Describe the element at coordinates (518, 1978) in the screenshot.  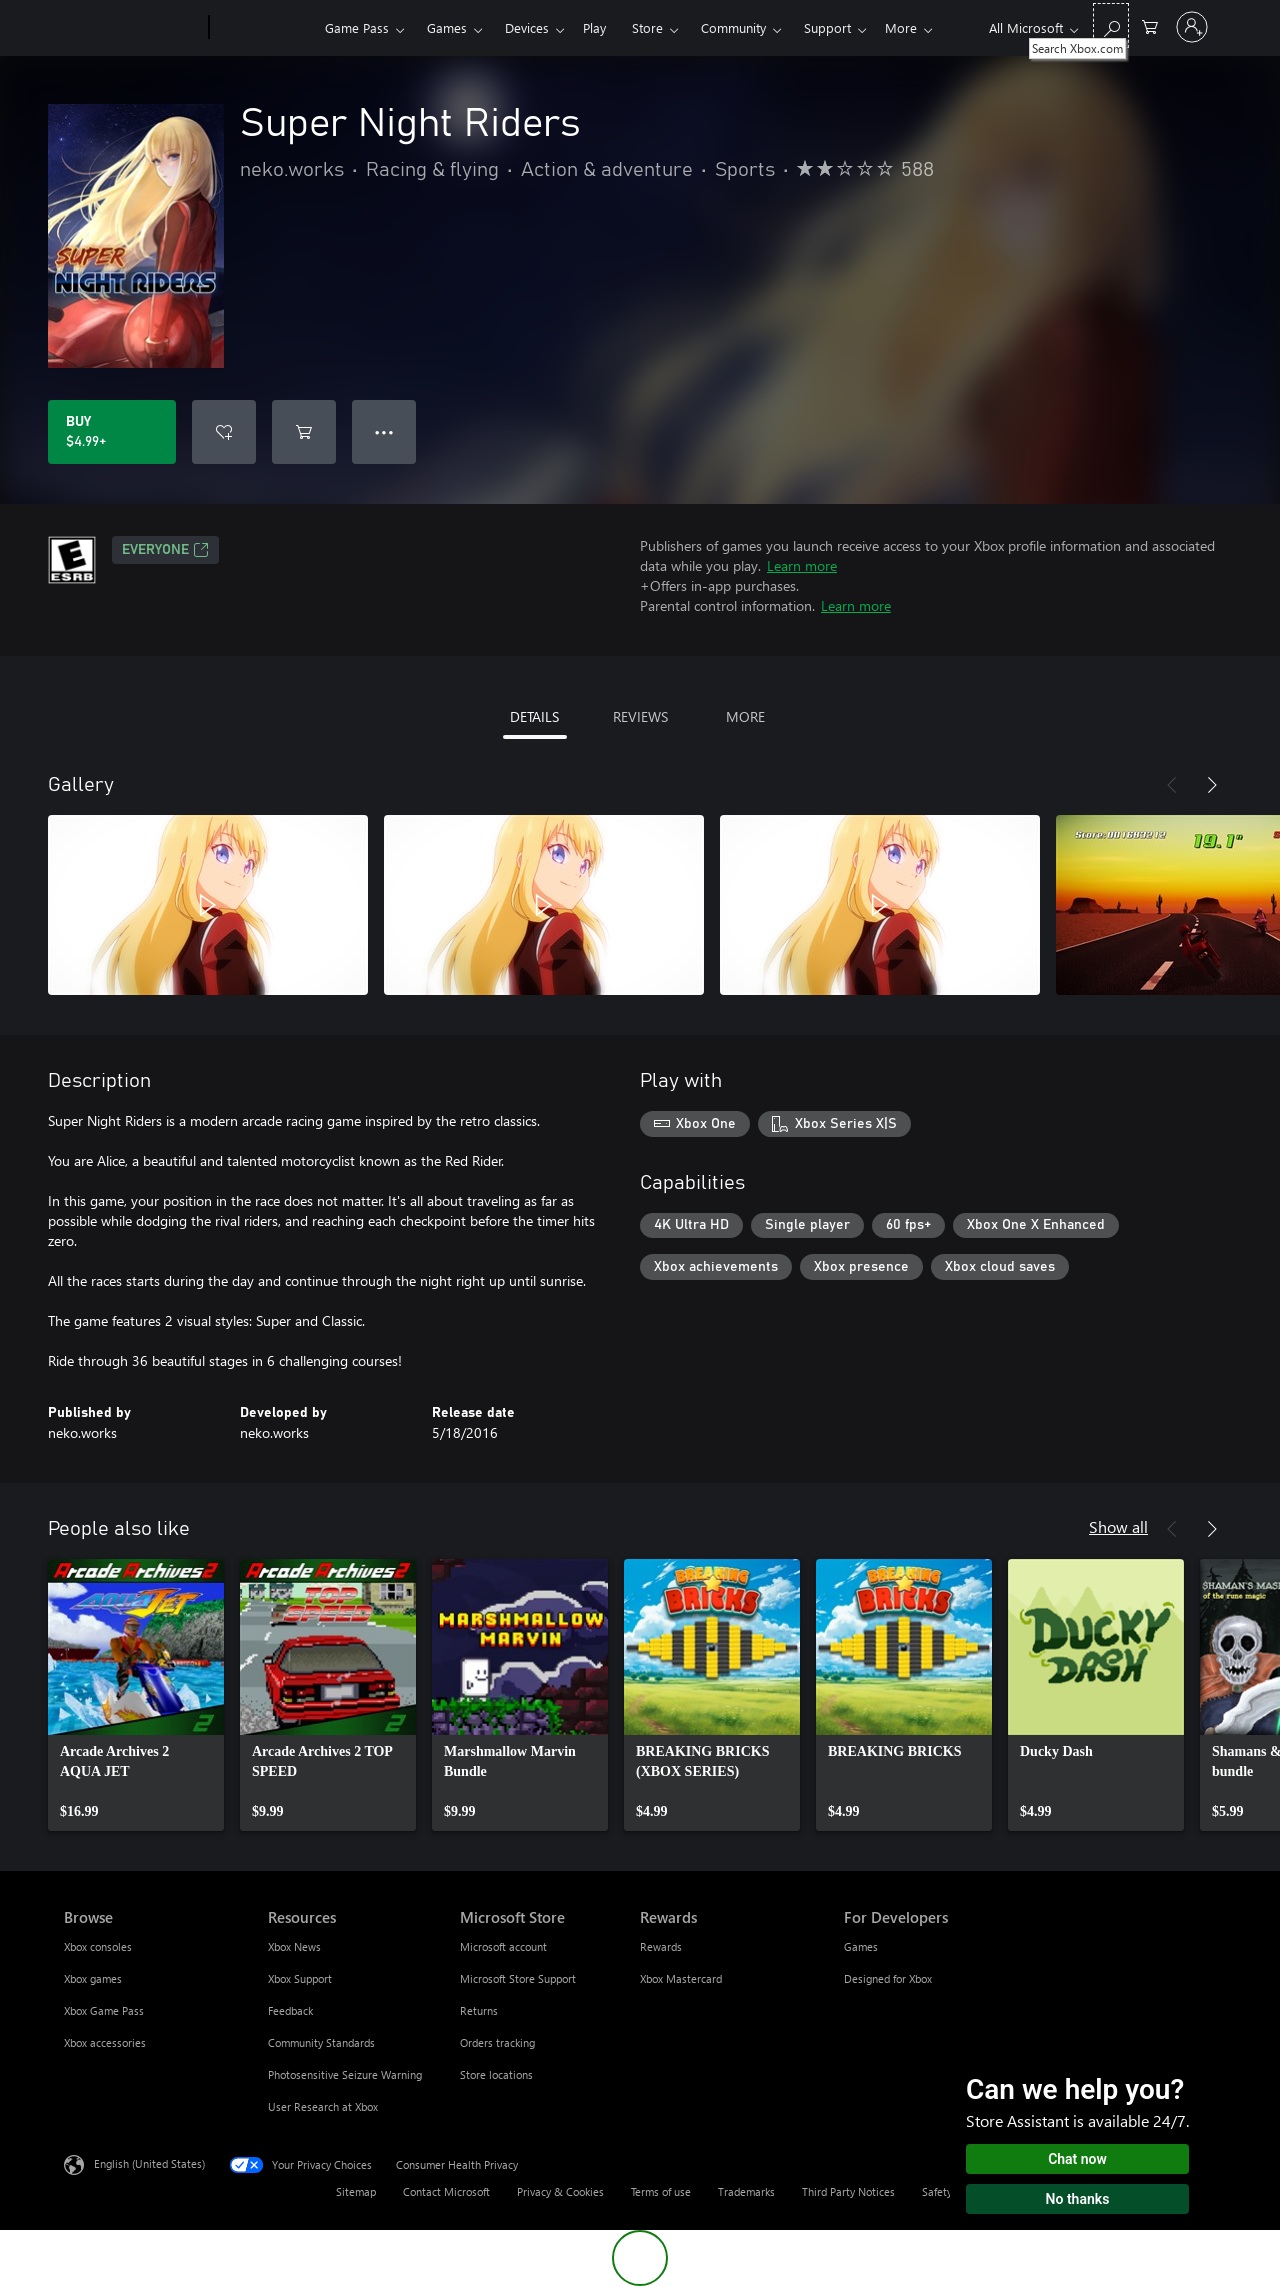
I see `Microsoft Store Support [Microsoft Store Support Microsoft Store]` at that location.